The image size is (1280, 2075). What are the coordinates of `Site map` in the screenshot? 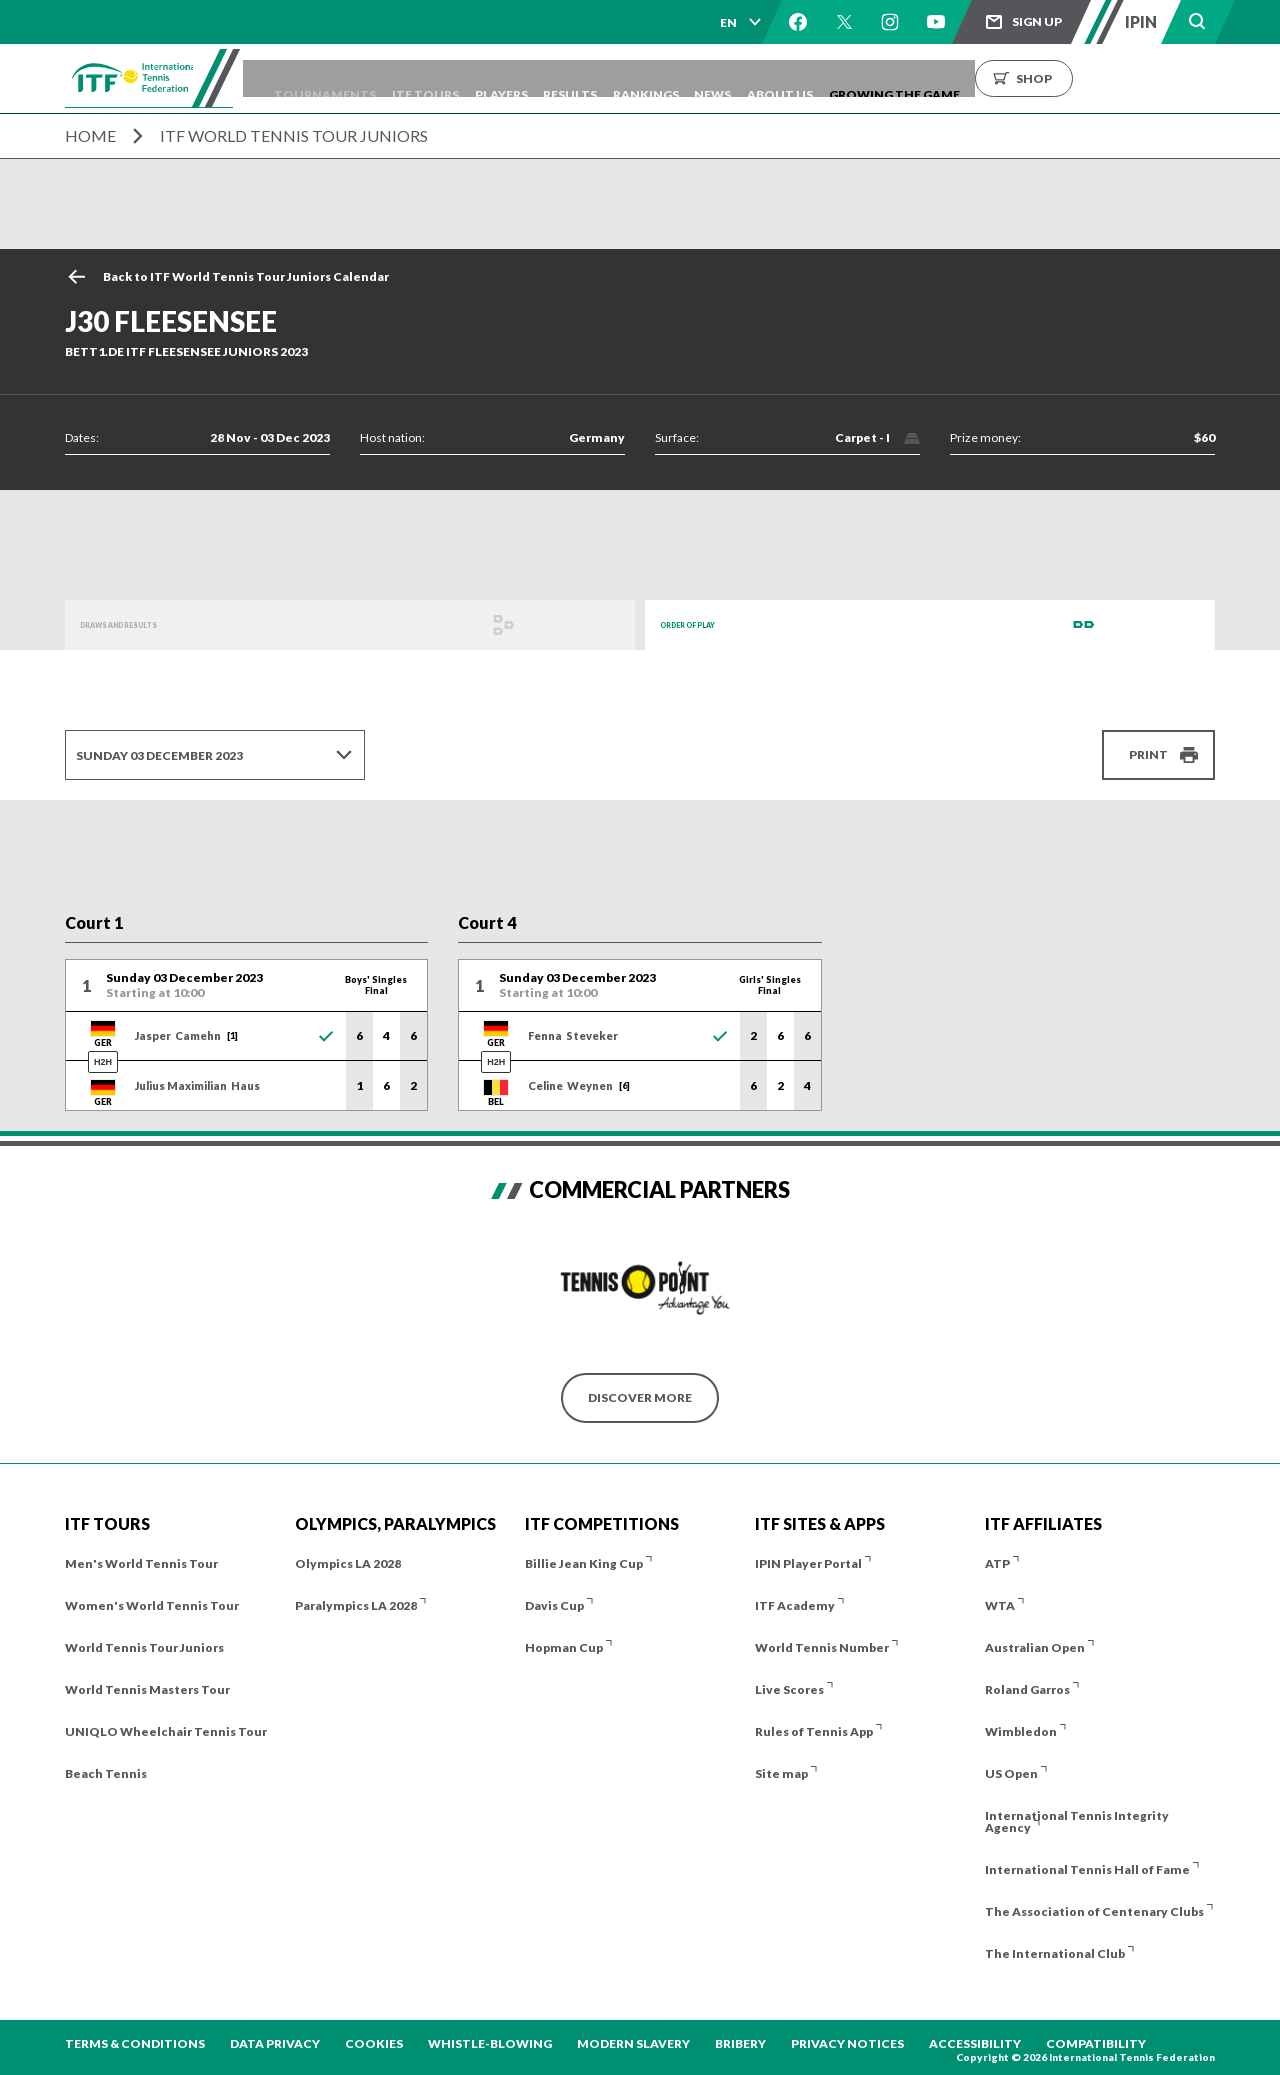 It's located at (781, 1773).